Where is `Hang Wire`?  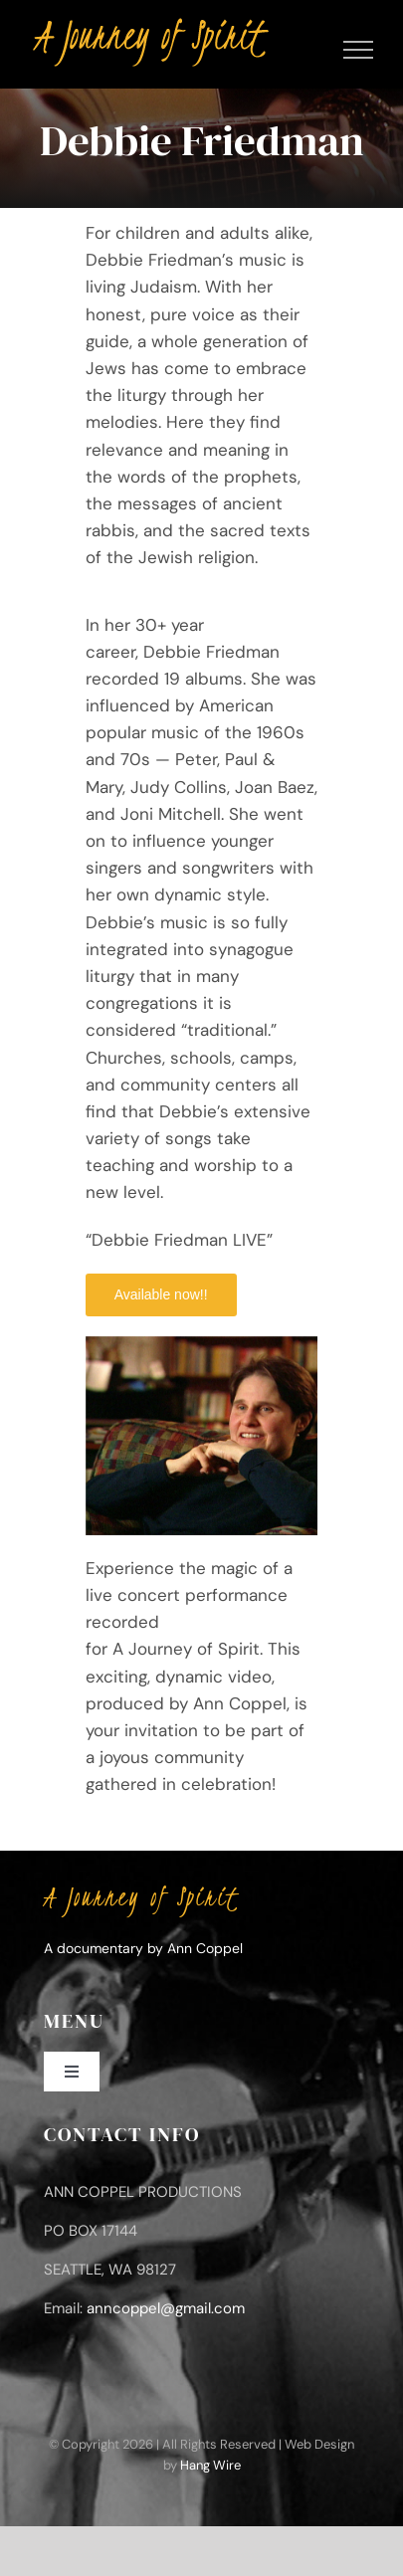
Hang Wire is located at coordinates (210, 2465).